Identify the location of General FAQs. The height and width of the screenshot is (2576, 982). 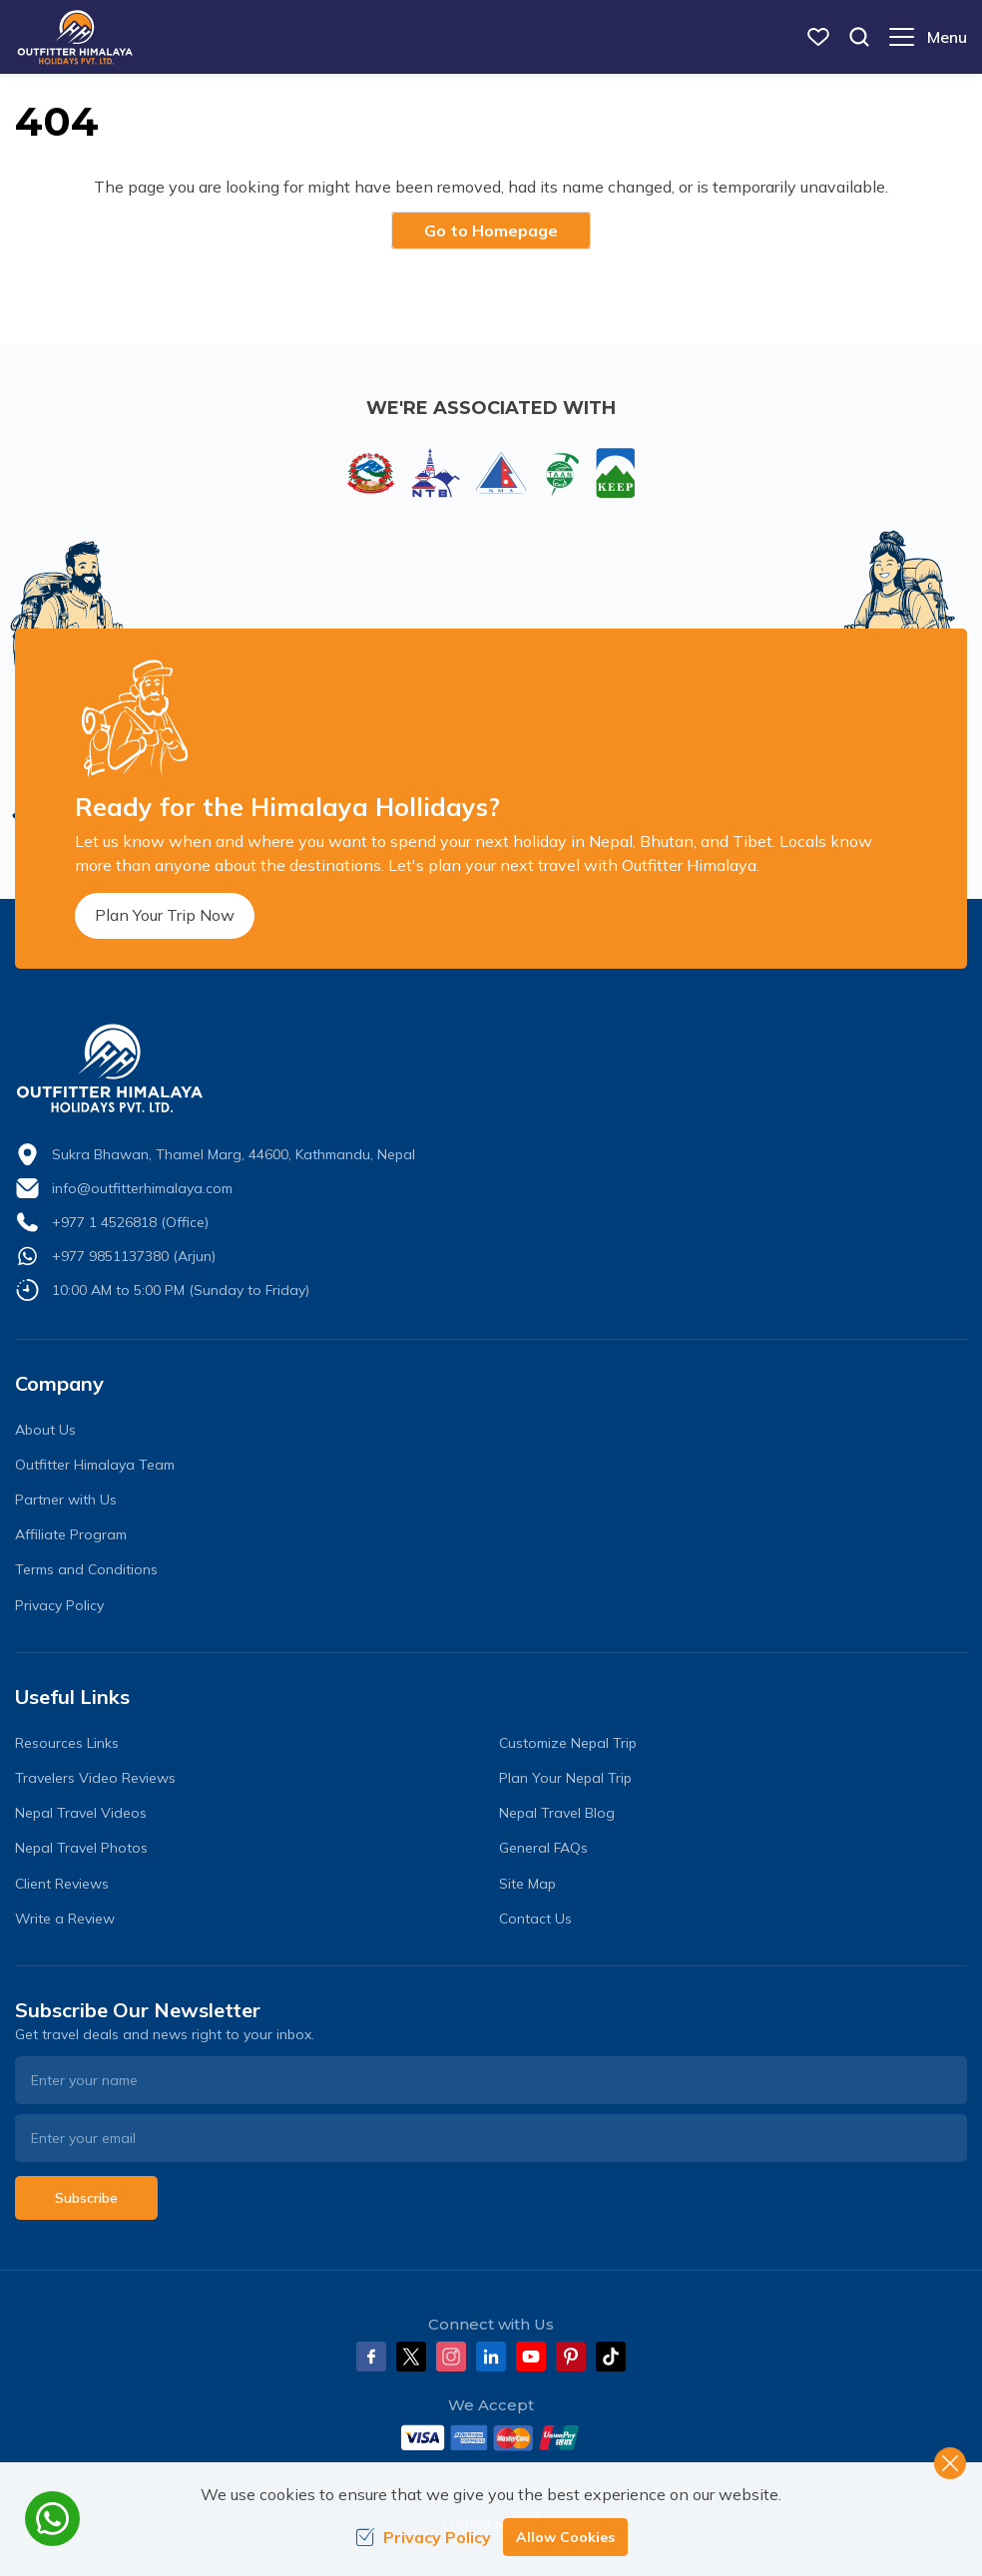
(543, 1848).